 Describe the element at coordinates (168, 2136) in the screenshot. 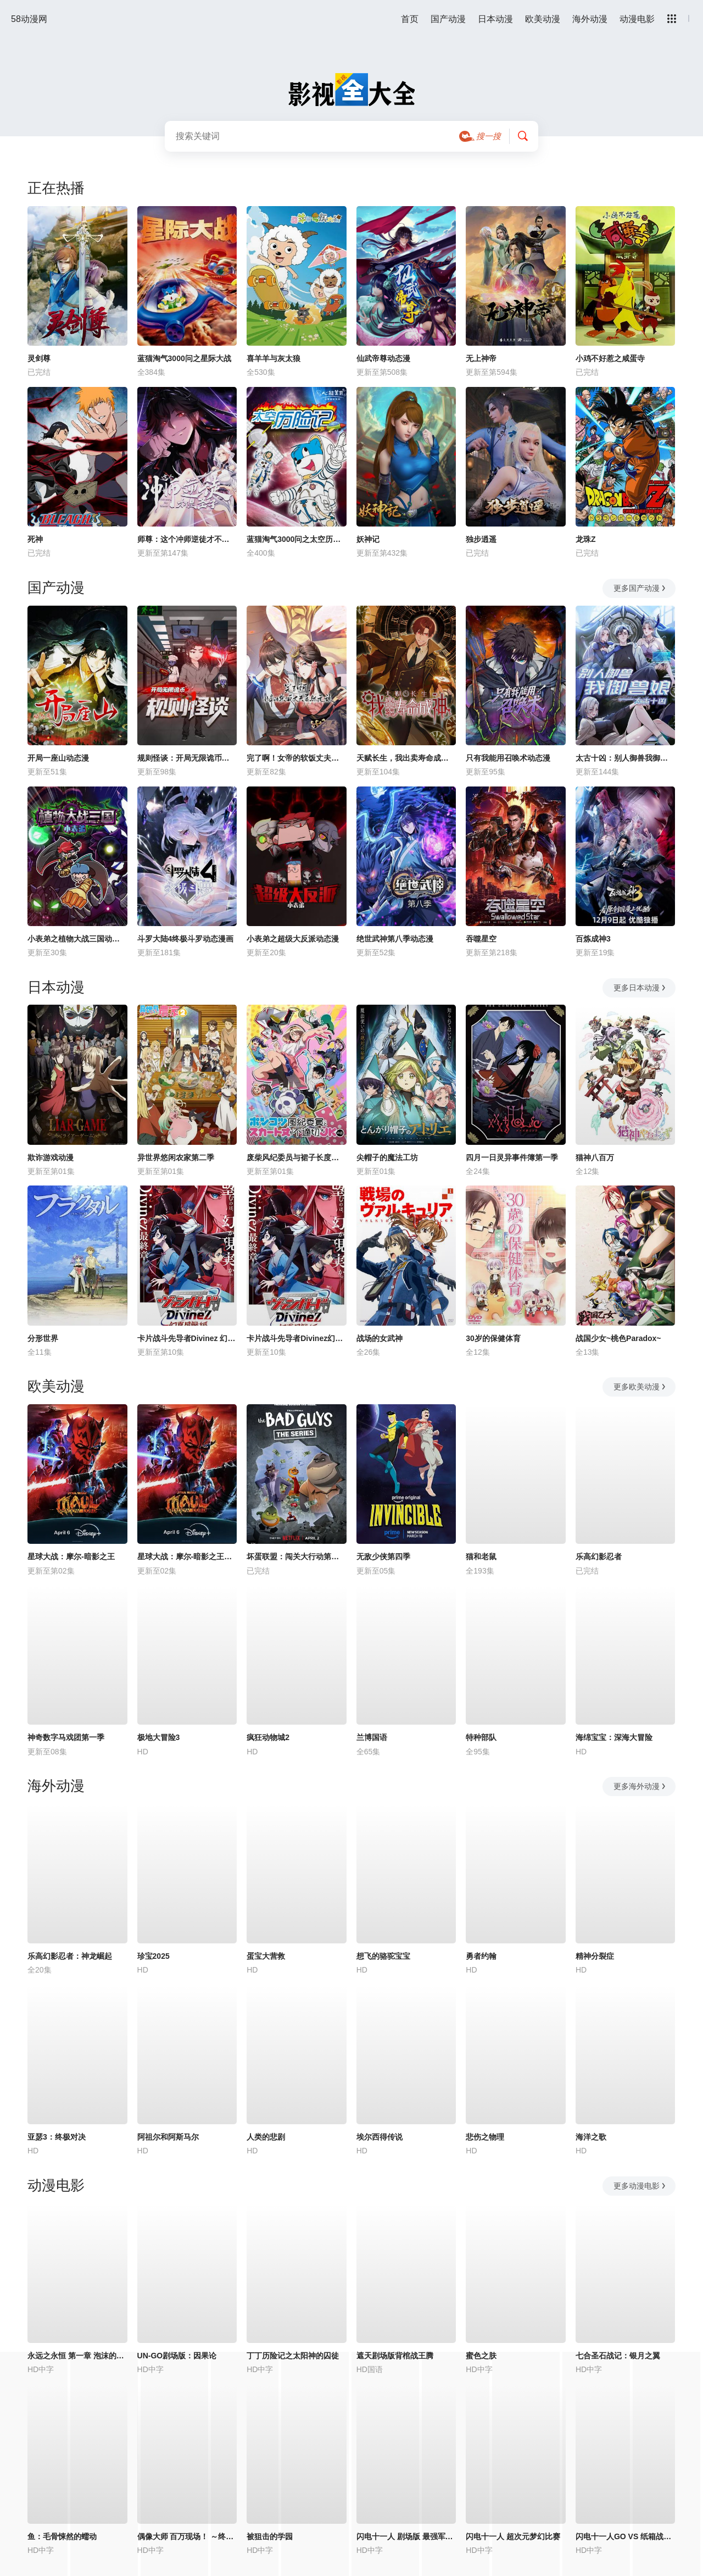

I see `阿祖尔和阿斯马尔` at that location.